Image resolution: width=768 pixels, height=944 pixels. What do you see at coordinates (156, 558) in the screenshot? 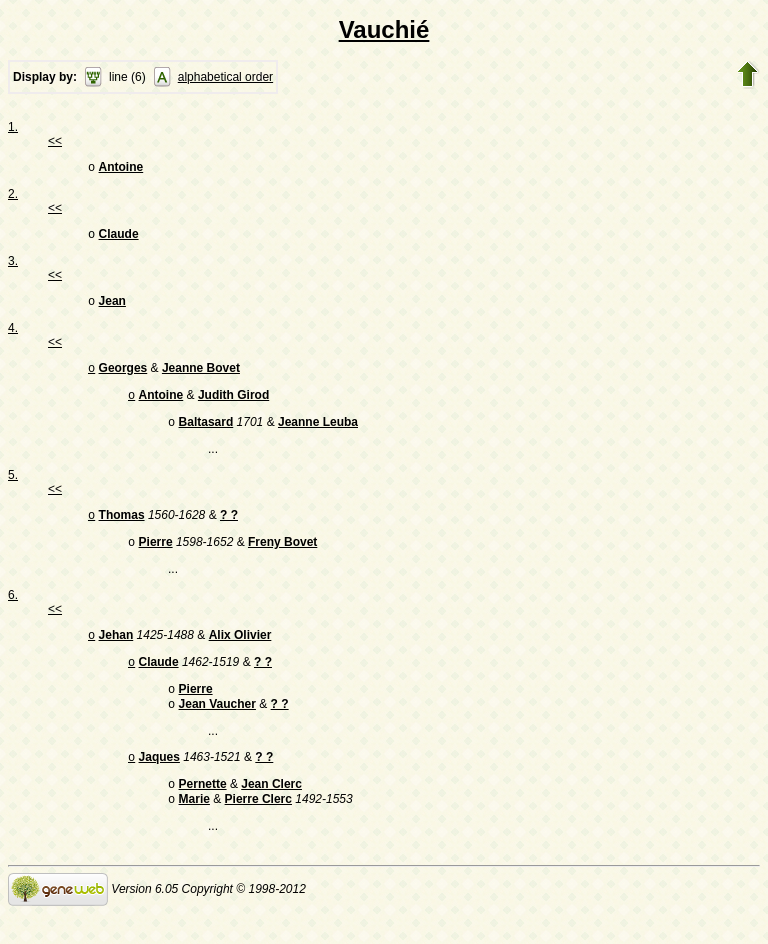
I see `Pierre` at bounding box center [156, 558].